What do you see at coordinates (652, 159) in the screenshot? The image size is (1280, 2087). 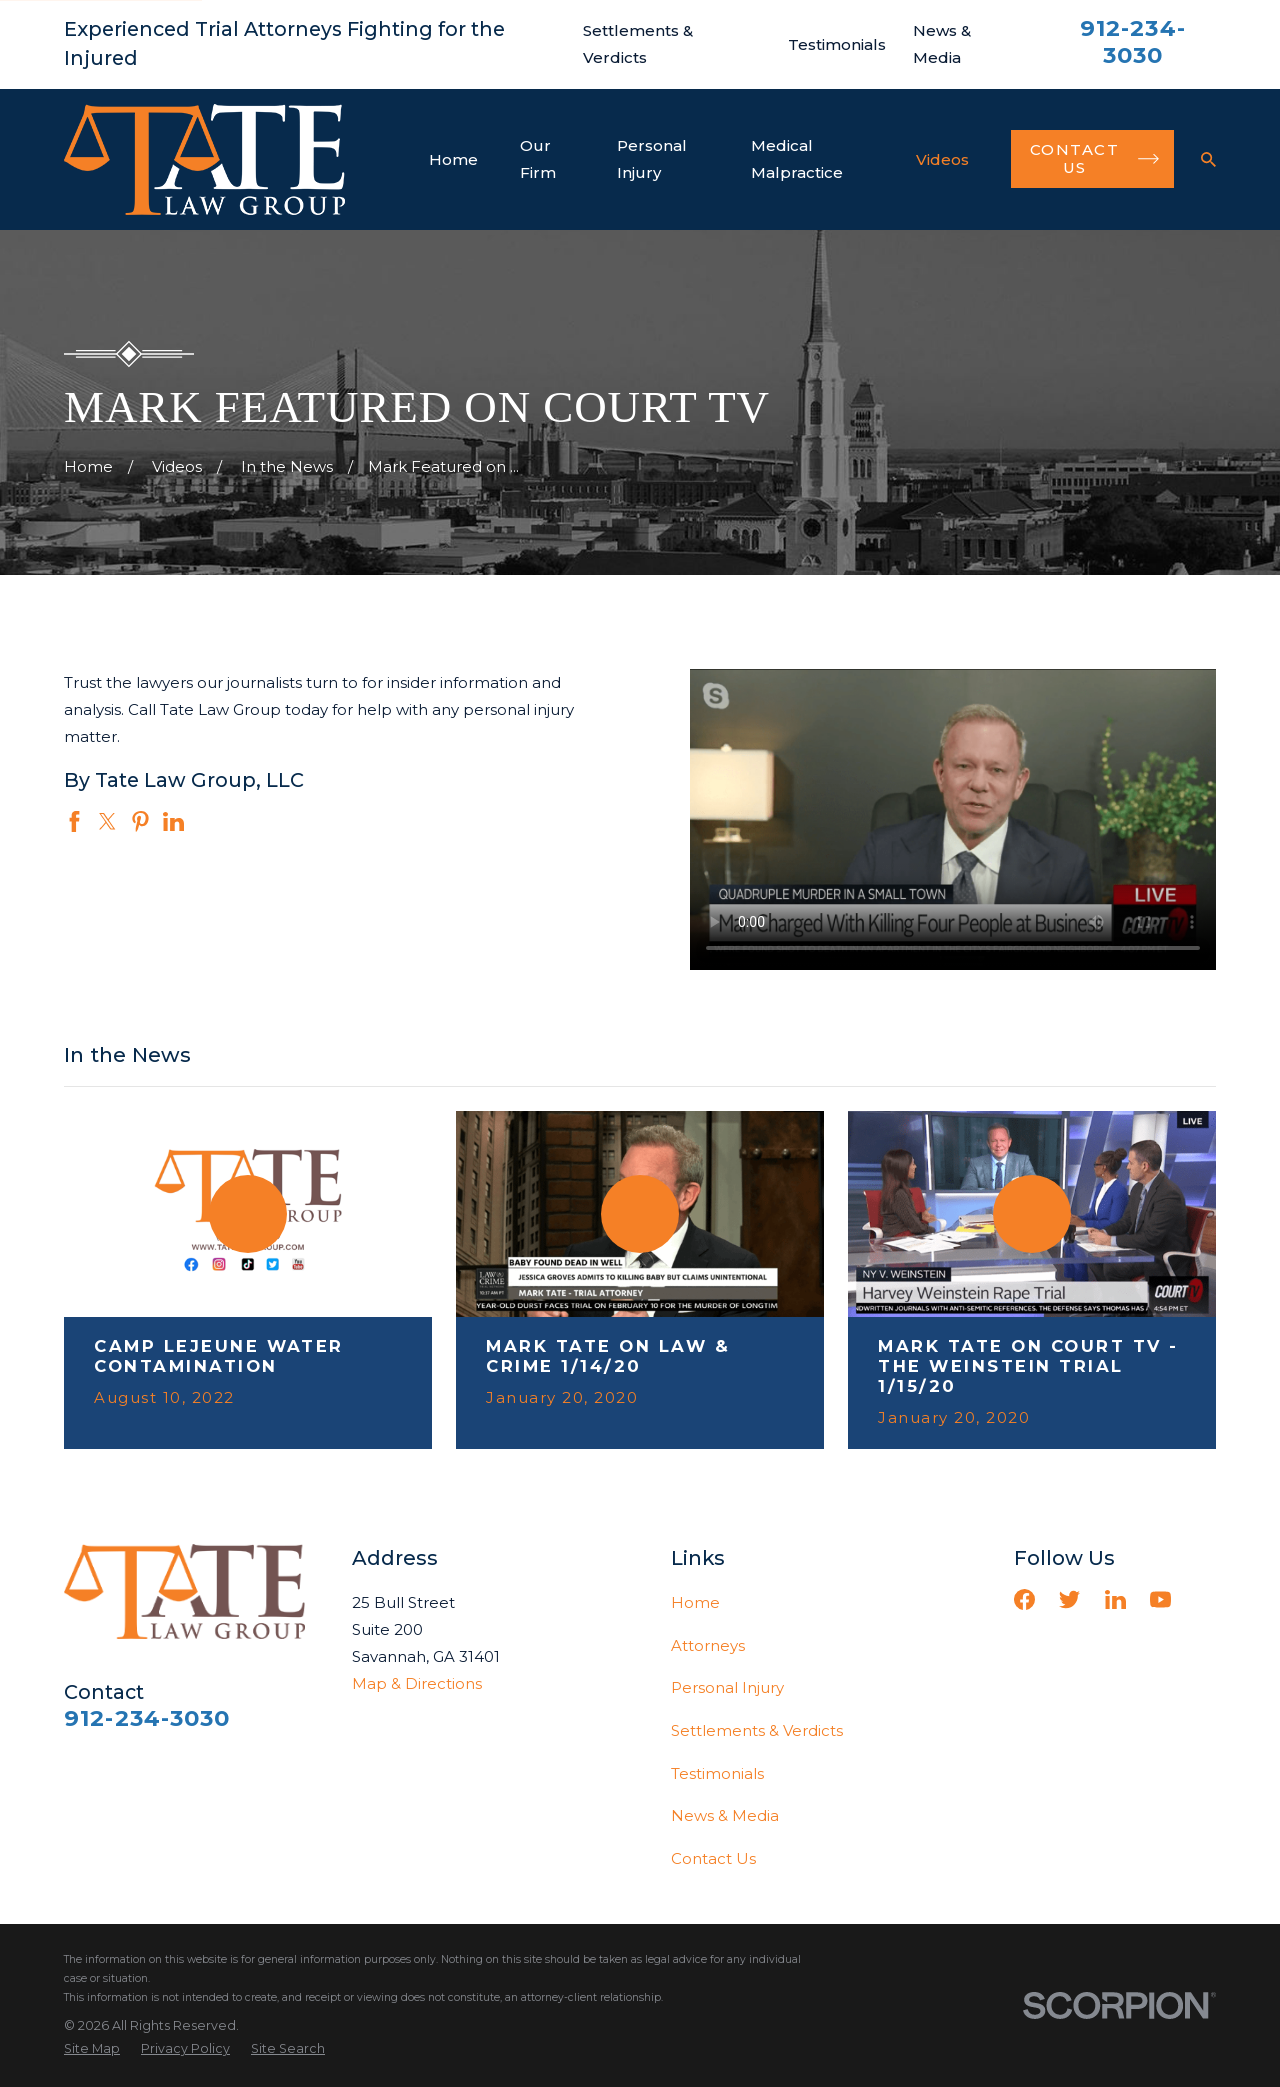 I see `Personal Injury [menuitem]` at bounding box center [652, 159].